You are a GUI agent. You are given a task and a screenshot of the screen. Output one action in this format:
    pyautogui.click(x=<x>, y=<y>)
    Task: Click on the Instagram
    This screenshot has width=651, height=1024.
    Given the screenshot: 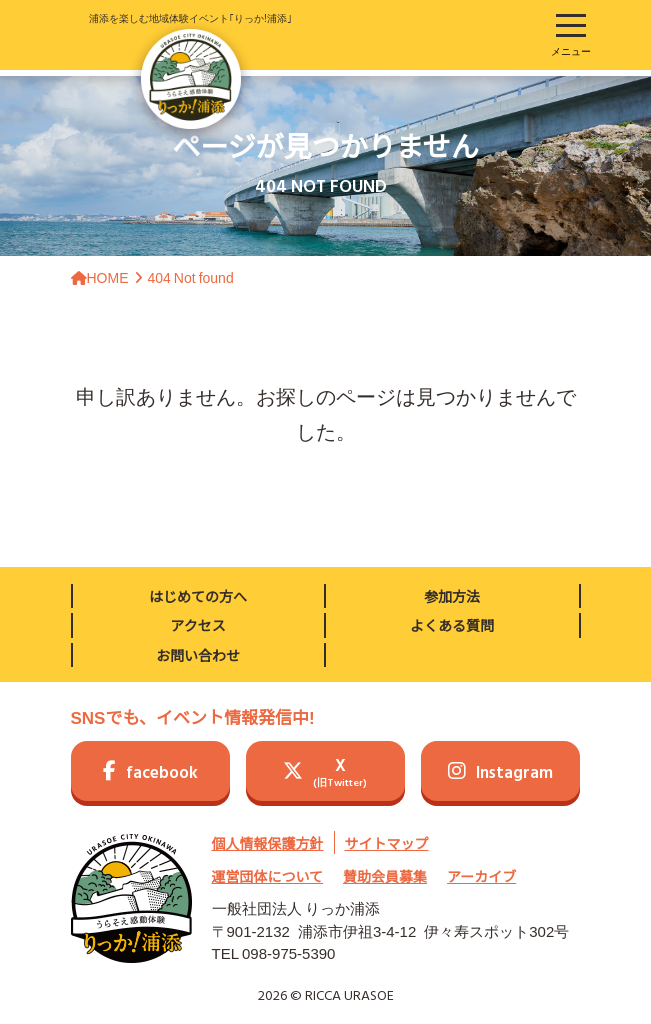 What is the action you would take?
    pyautogui.click(x=500, y=773)
    